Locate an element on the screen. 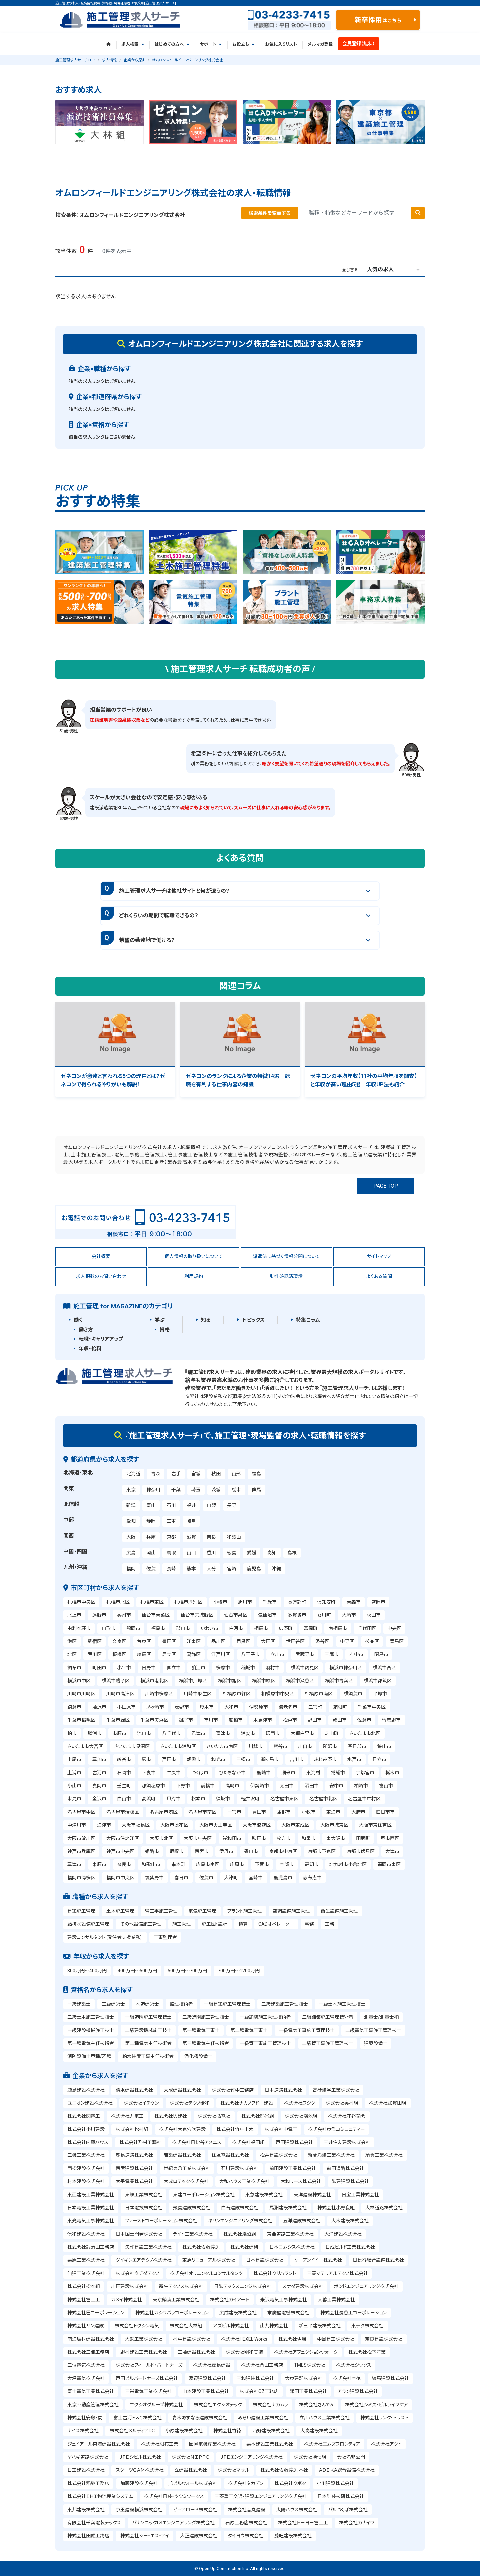 This screenshot has width=480, height=2576. 立建設株式会社 is located at coordinates (190, 2470).